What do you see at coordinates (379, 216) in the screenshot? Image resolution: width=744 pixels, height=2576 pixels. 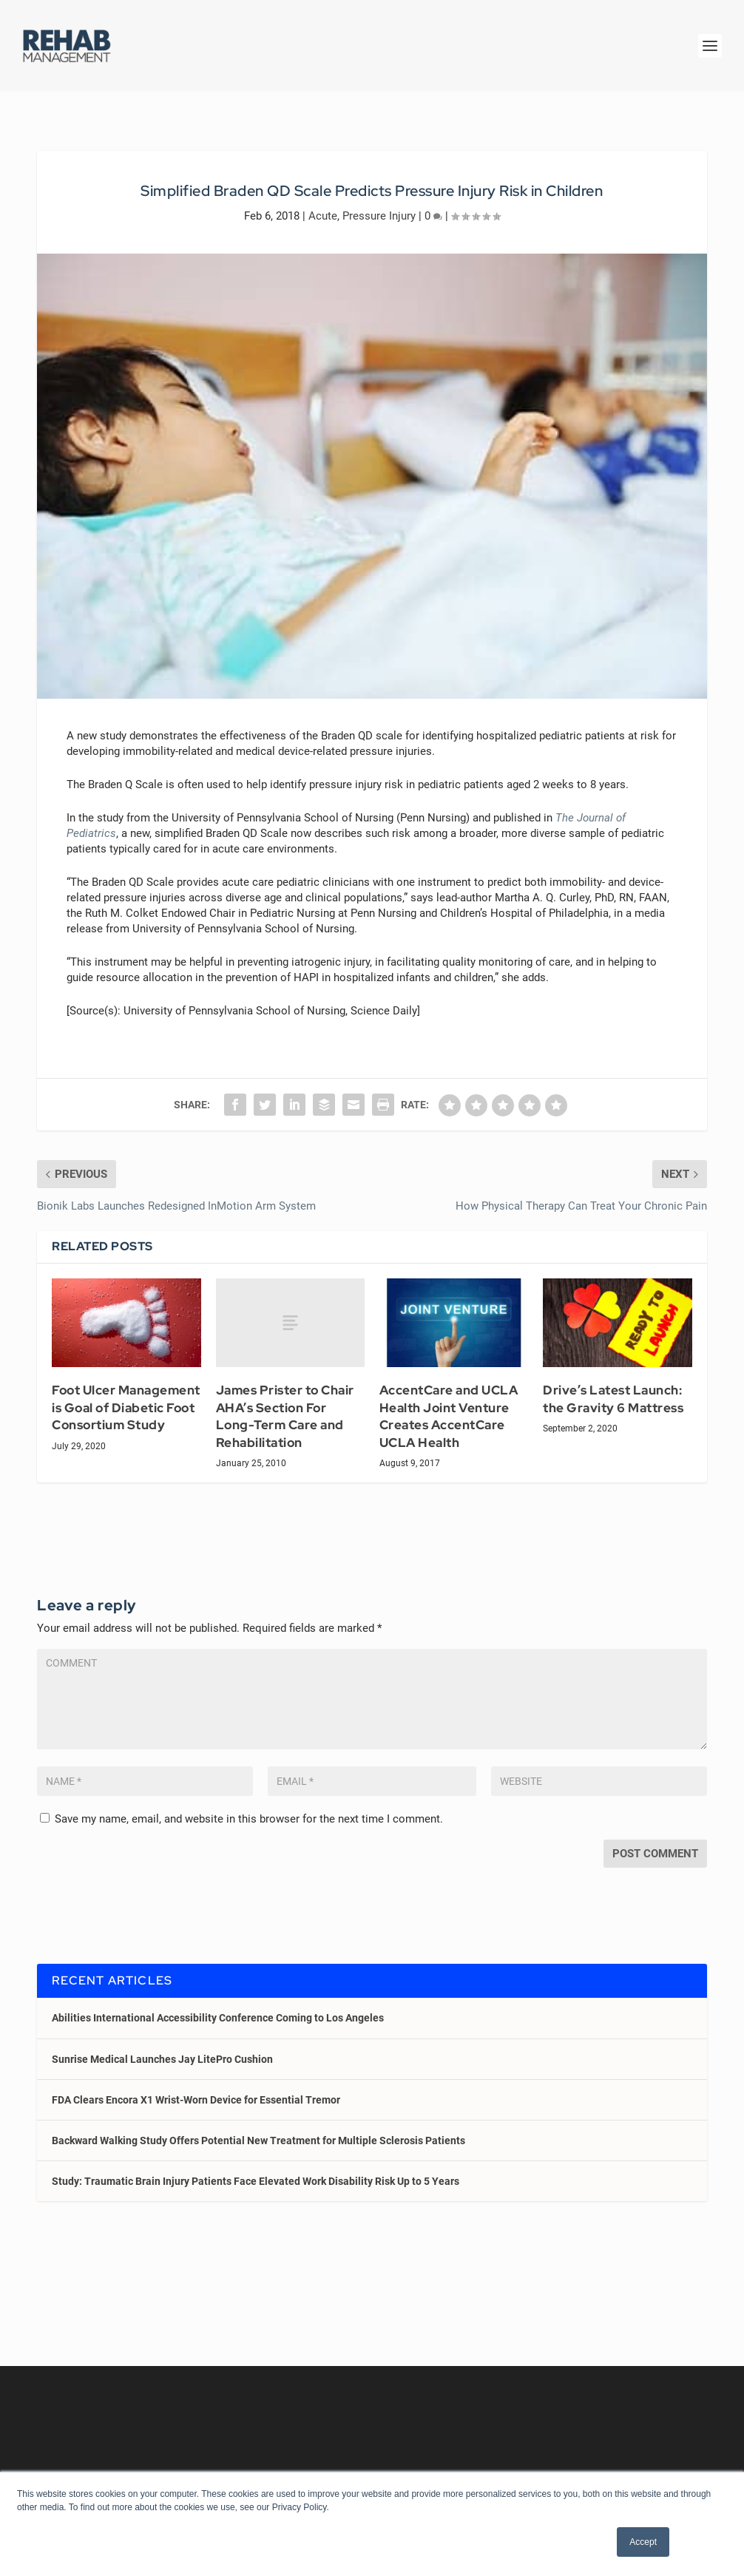 I see `Pressure Injury` at bounding box center [379, 216].